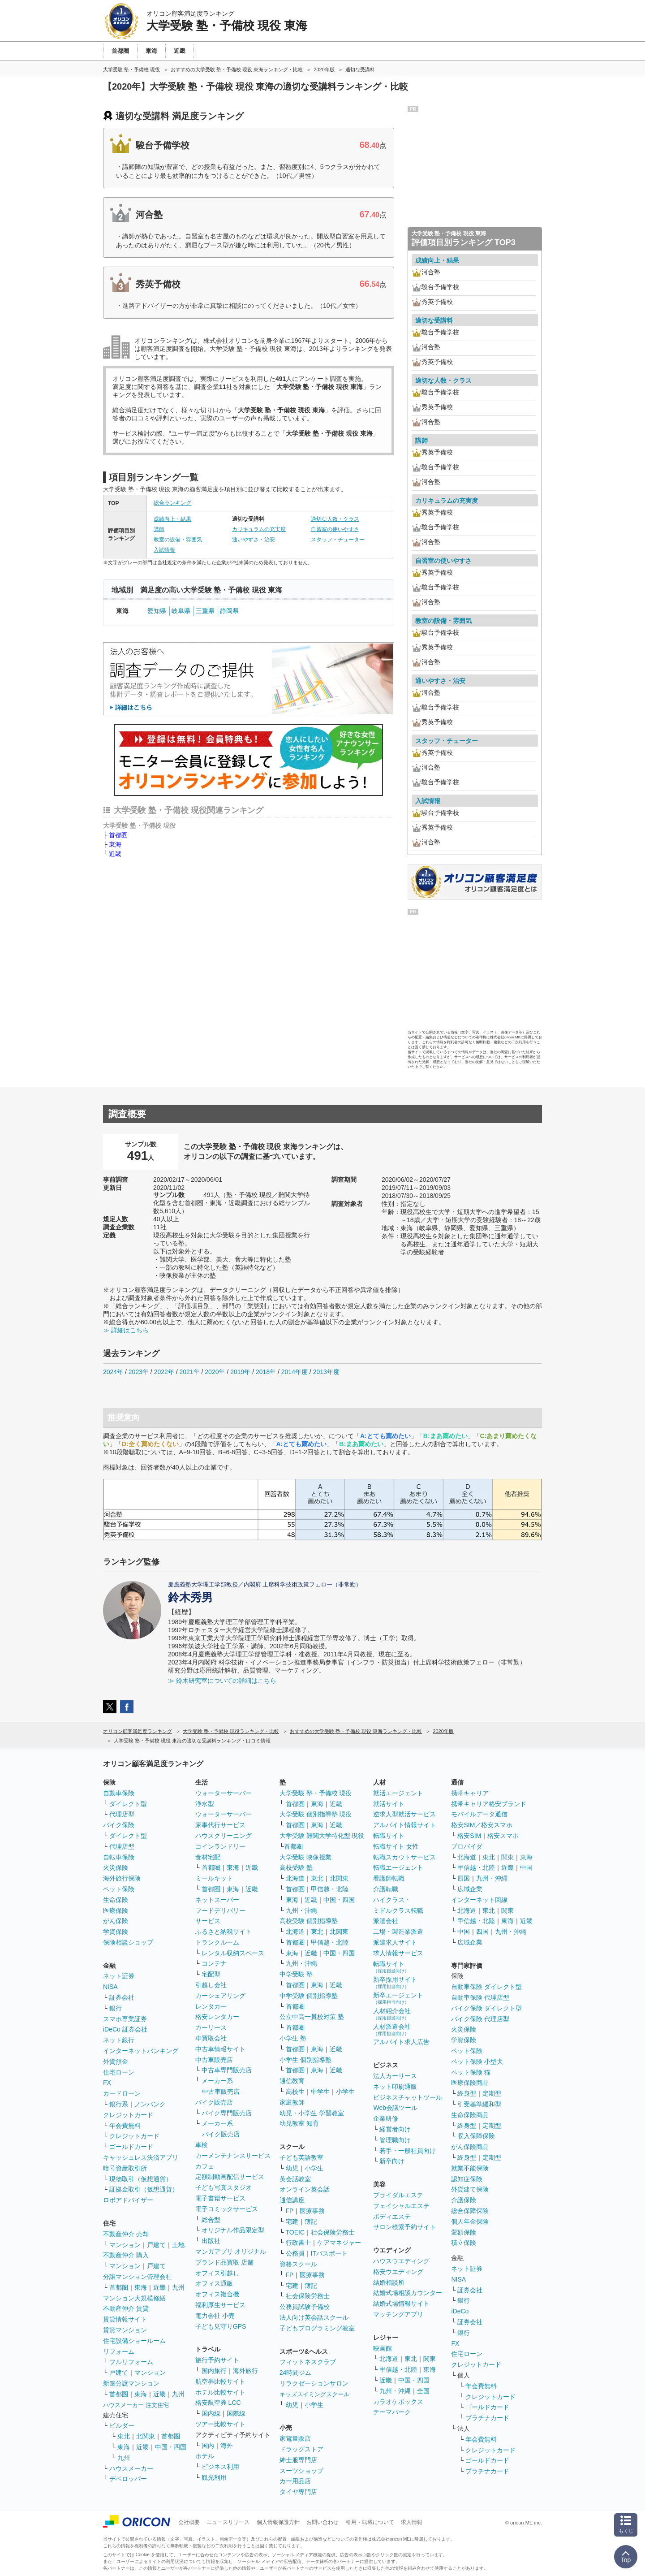 This screenshot has width=645, height=2576. What do you see at coordinates (125, 2244) in the screenshot?
I see `マンション` at bounding box center [125, 2244].